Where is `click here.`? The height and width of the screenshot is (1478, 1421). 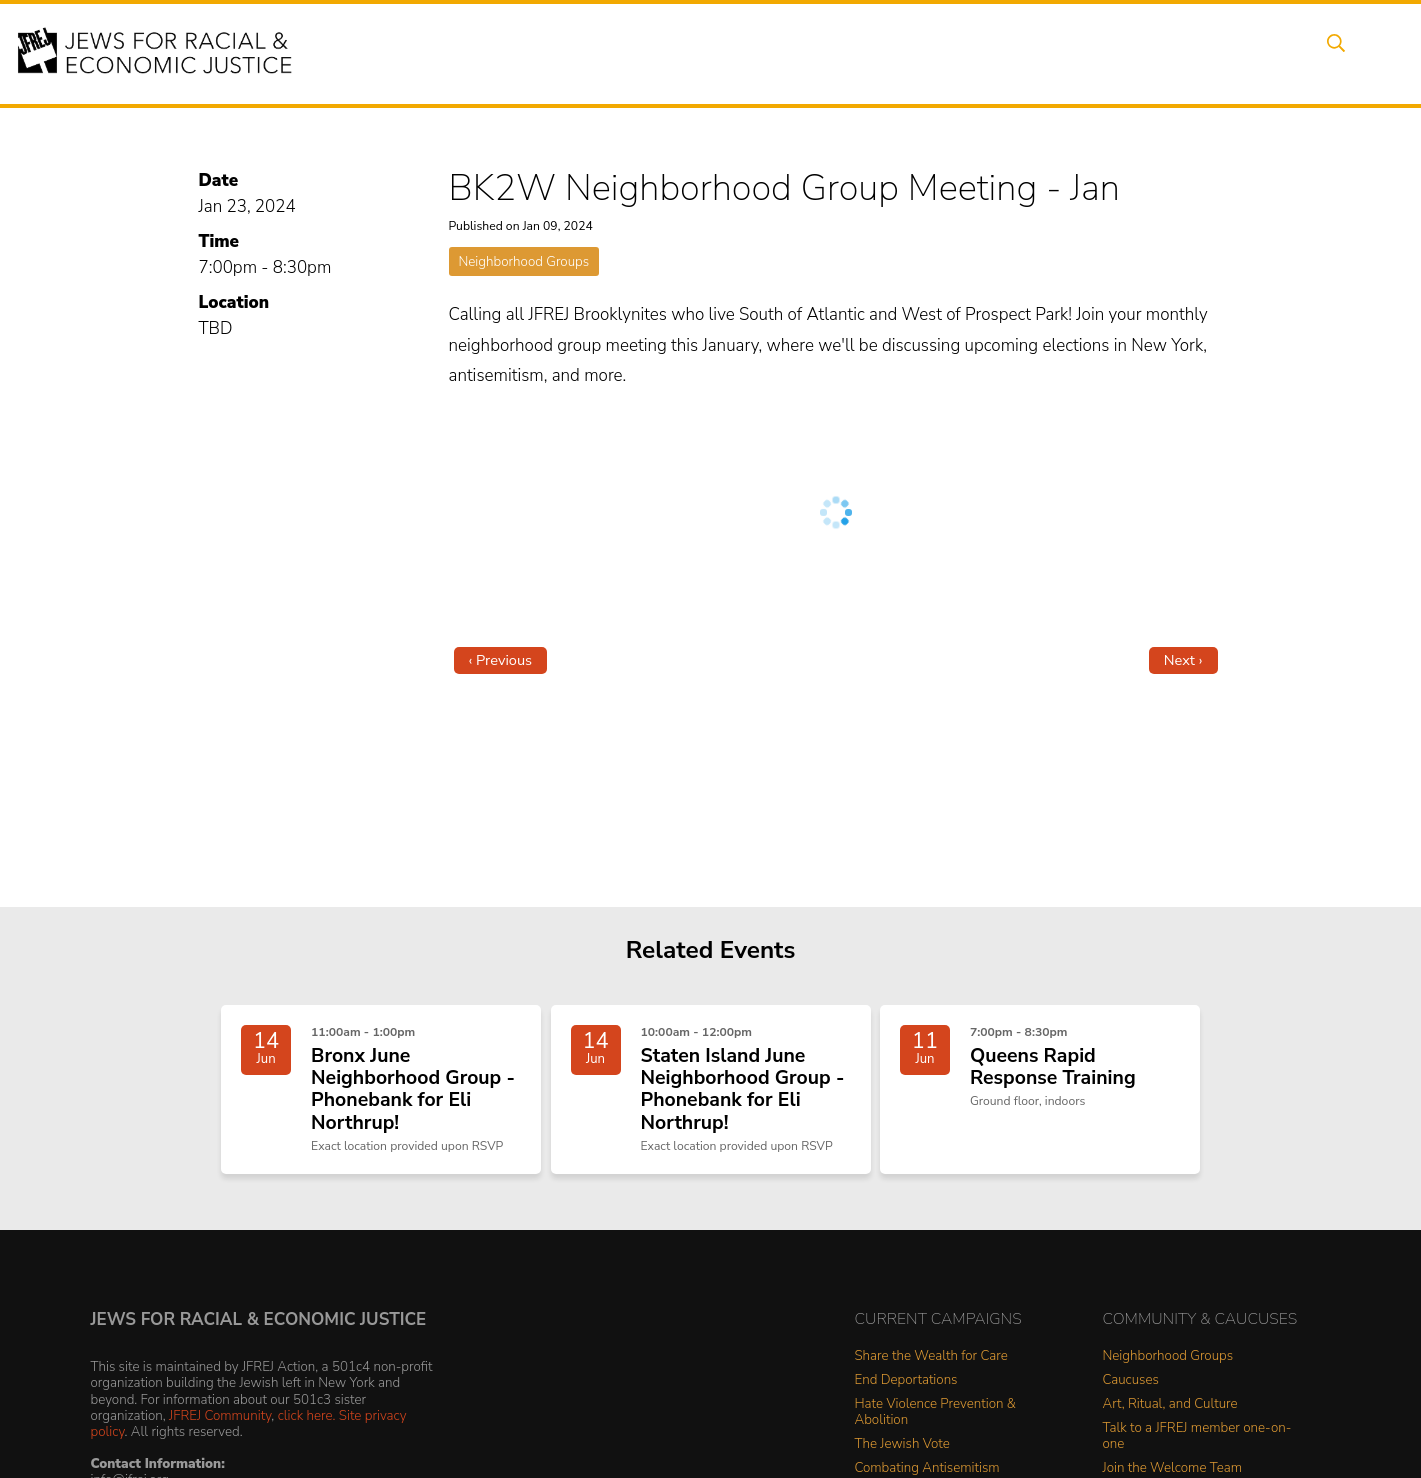 click here. is located at coordinates (307, 1428).